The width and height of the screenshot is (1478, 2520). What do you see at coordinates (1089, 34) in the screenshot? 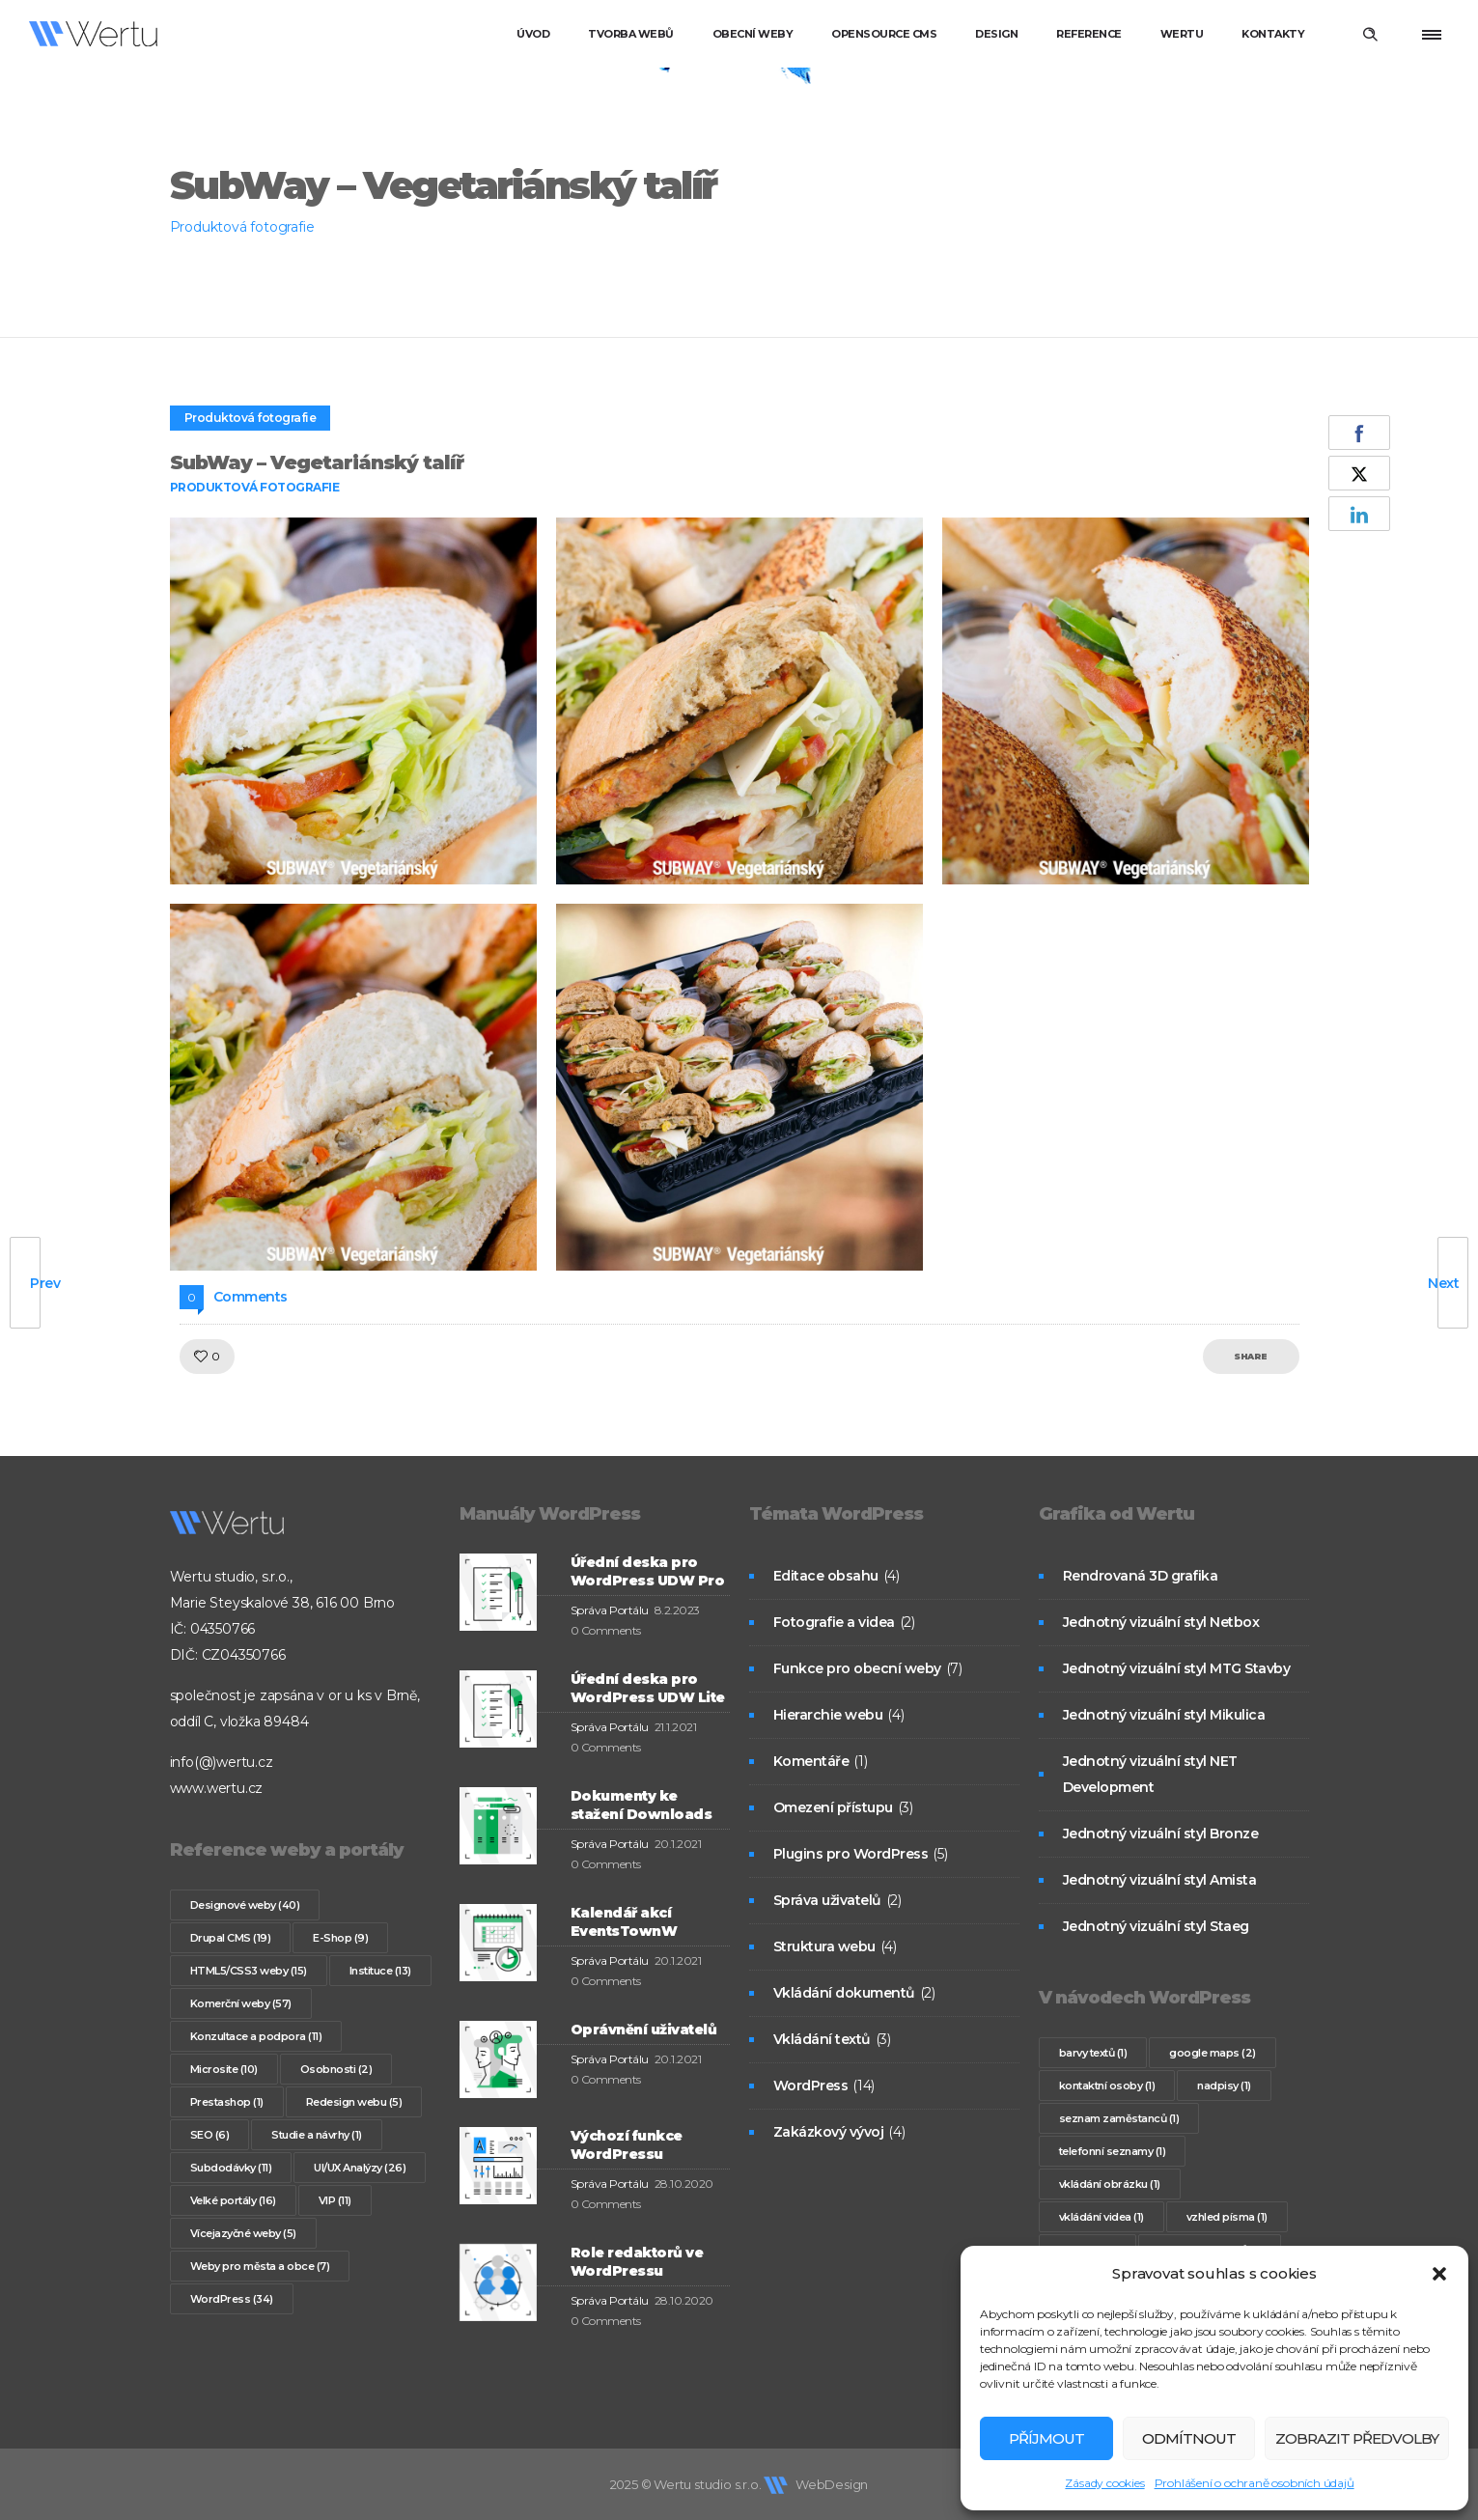
I see `Reference` at bounding box center [1089, 34].